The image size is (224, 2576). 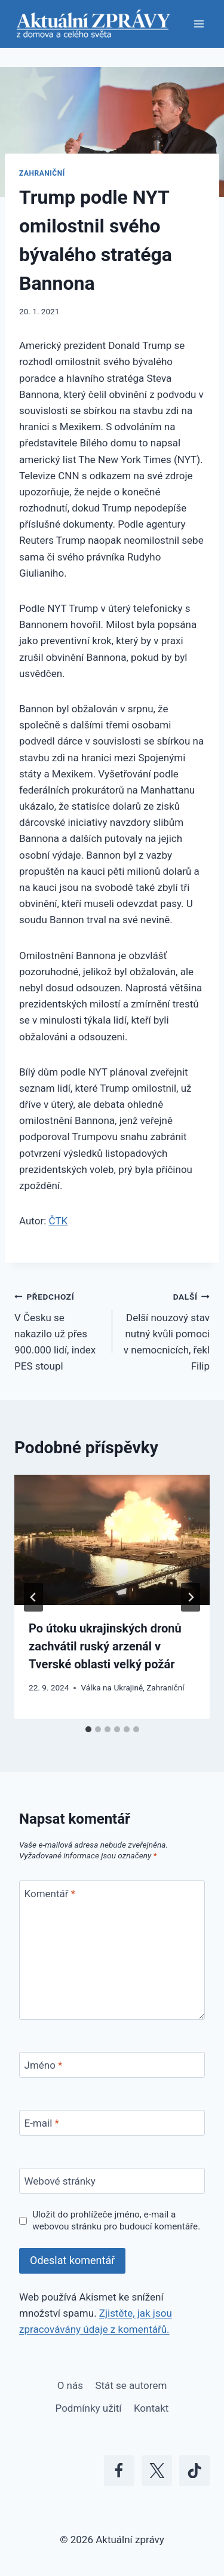 I want to click on Kontakt, so click(x=151, y=2408).